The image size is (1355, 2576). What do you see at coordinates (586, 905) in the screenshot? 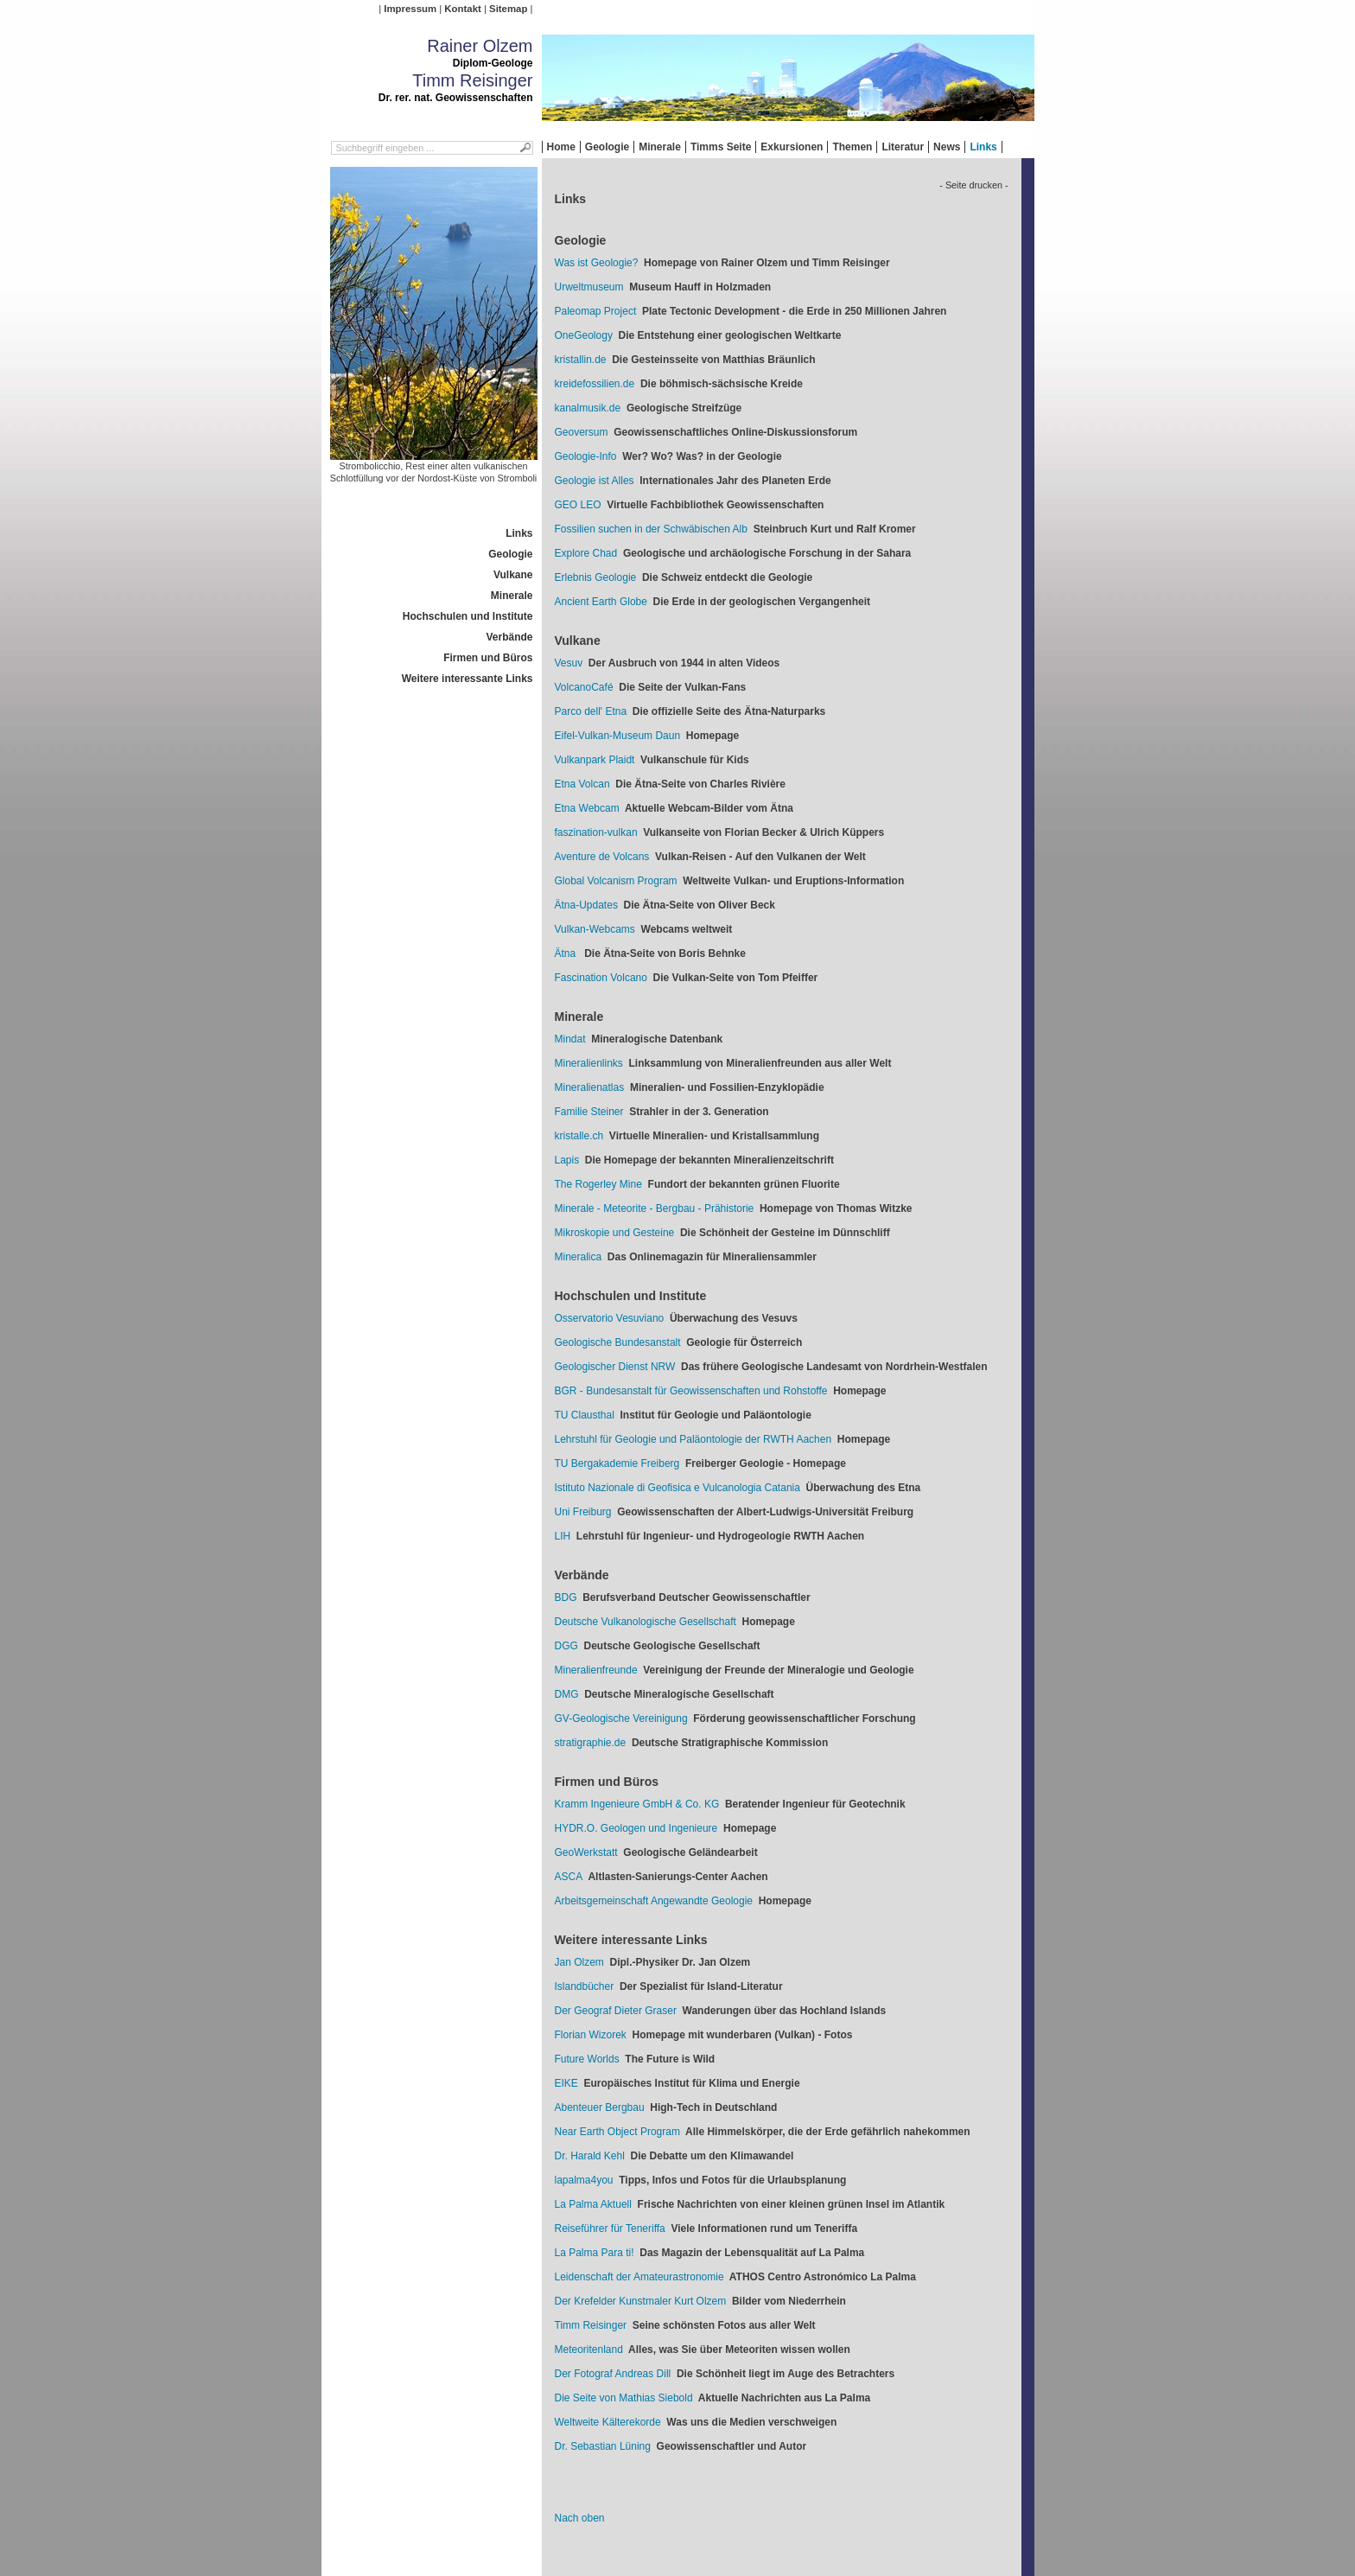
I see `Ätna-Updates` at bounding box center [586, 905].